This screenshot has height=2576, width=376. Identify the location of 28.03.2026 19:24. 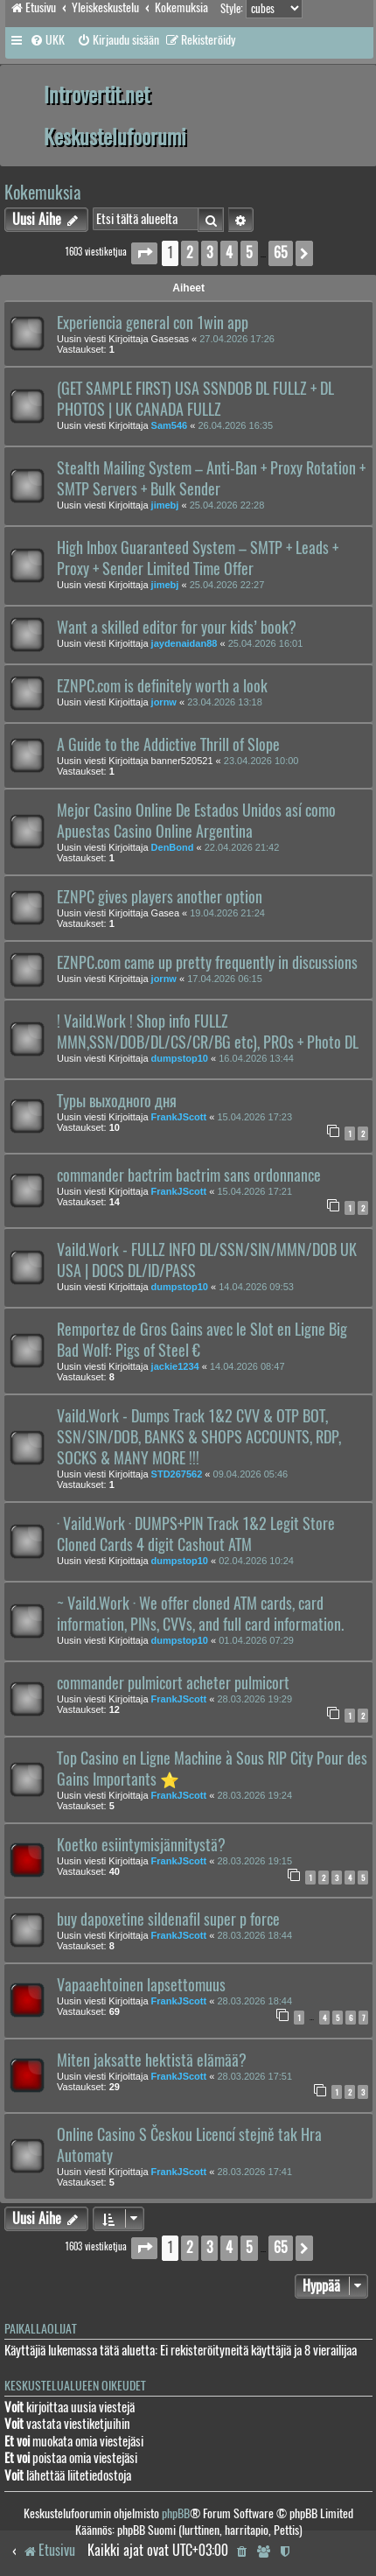
(254, 1795).